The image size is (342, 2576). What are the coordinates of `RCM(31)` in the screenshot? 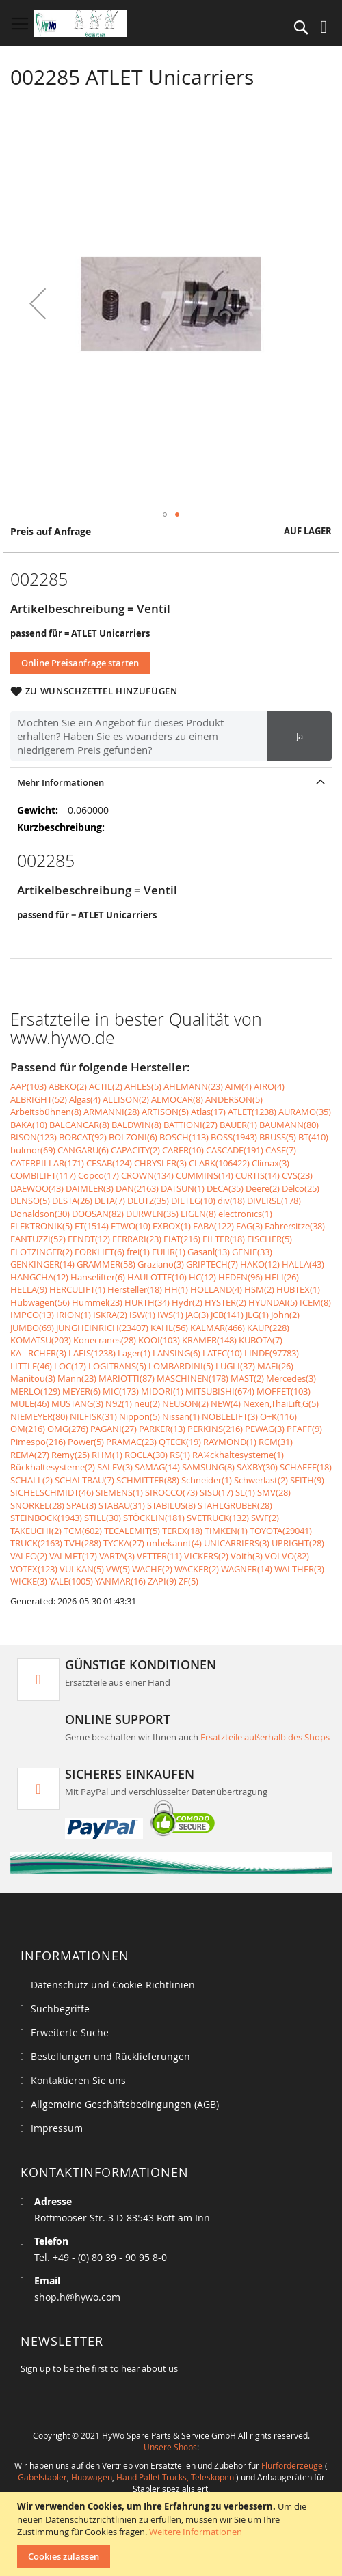 It's located at (276, 1442).